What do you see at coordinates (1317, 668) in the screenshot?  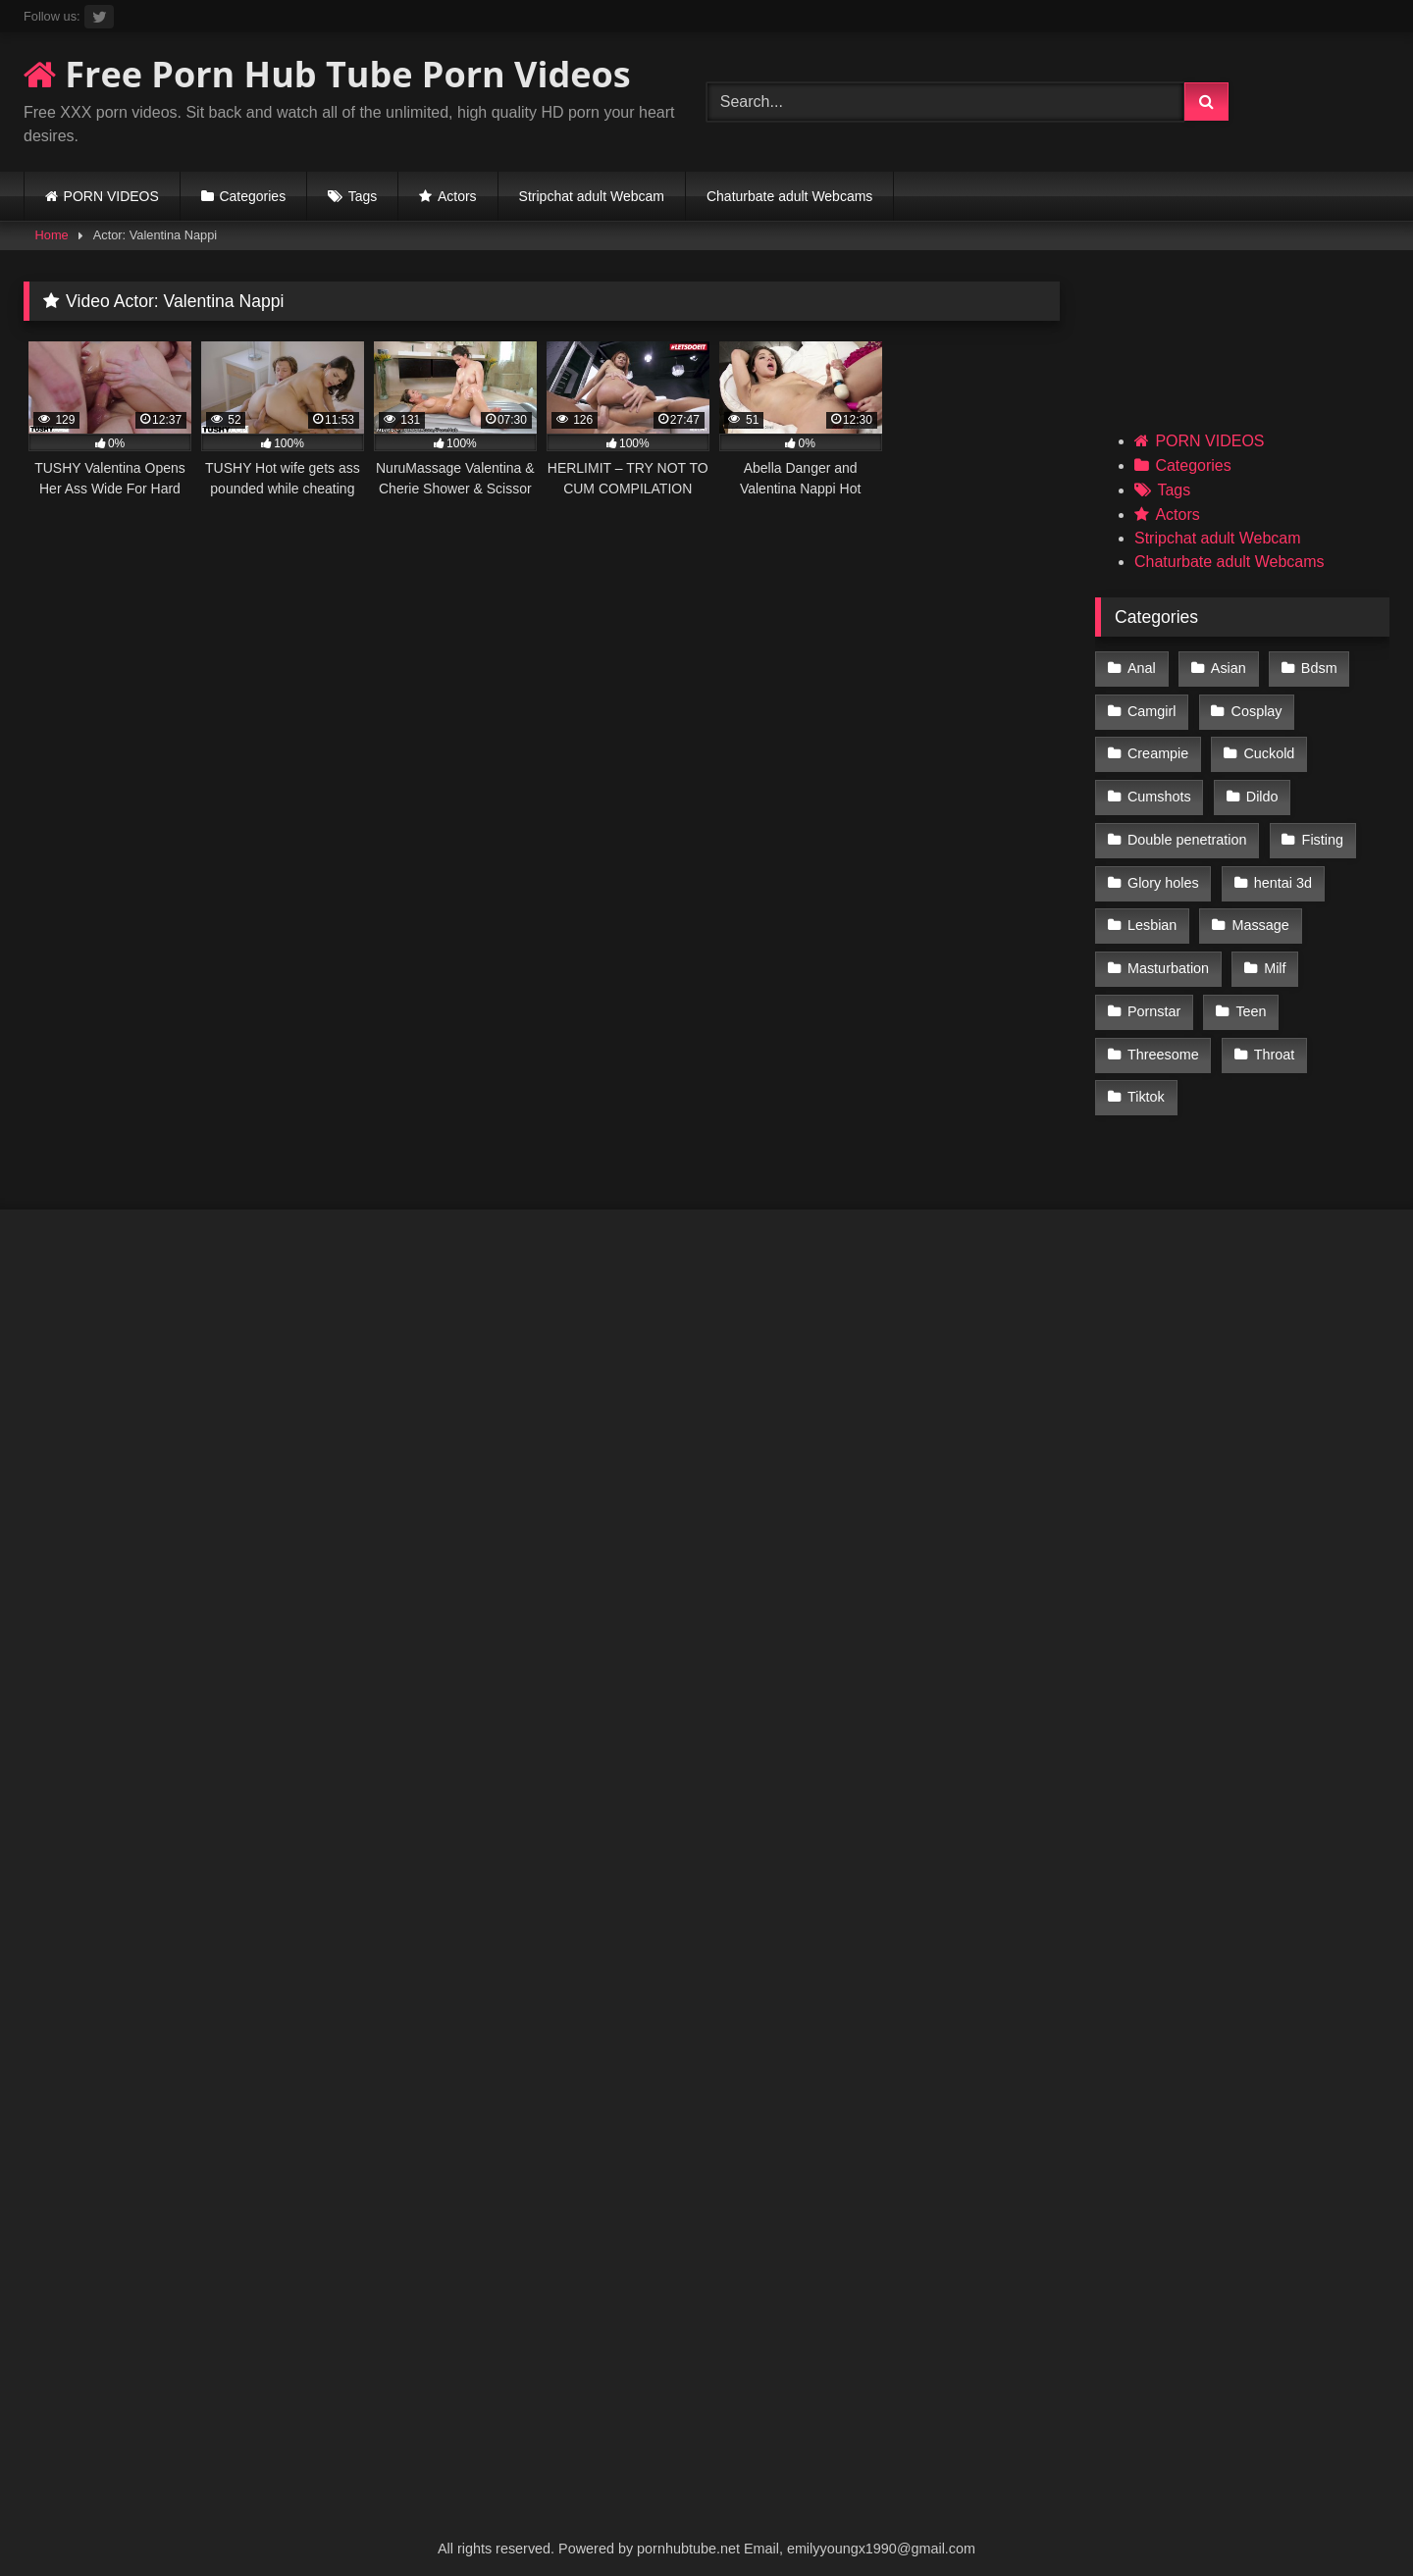 I see `Bdsm` at bounding box center [1317, 668].